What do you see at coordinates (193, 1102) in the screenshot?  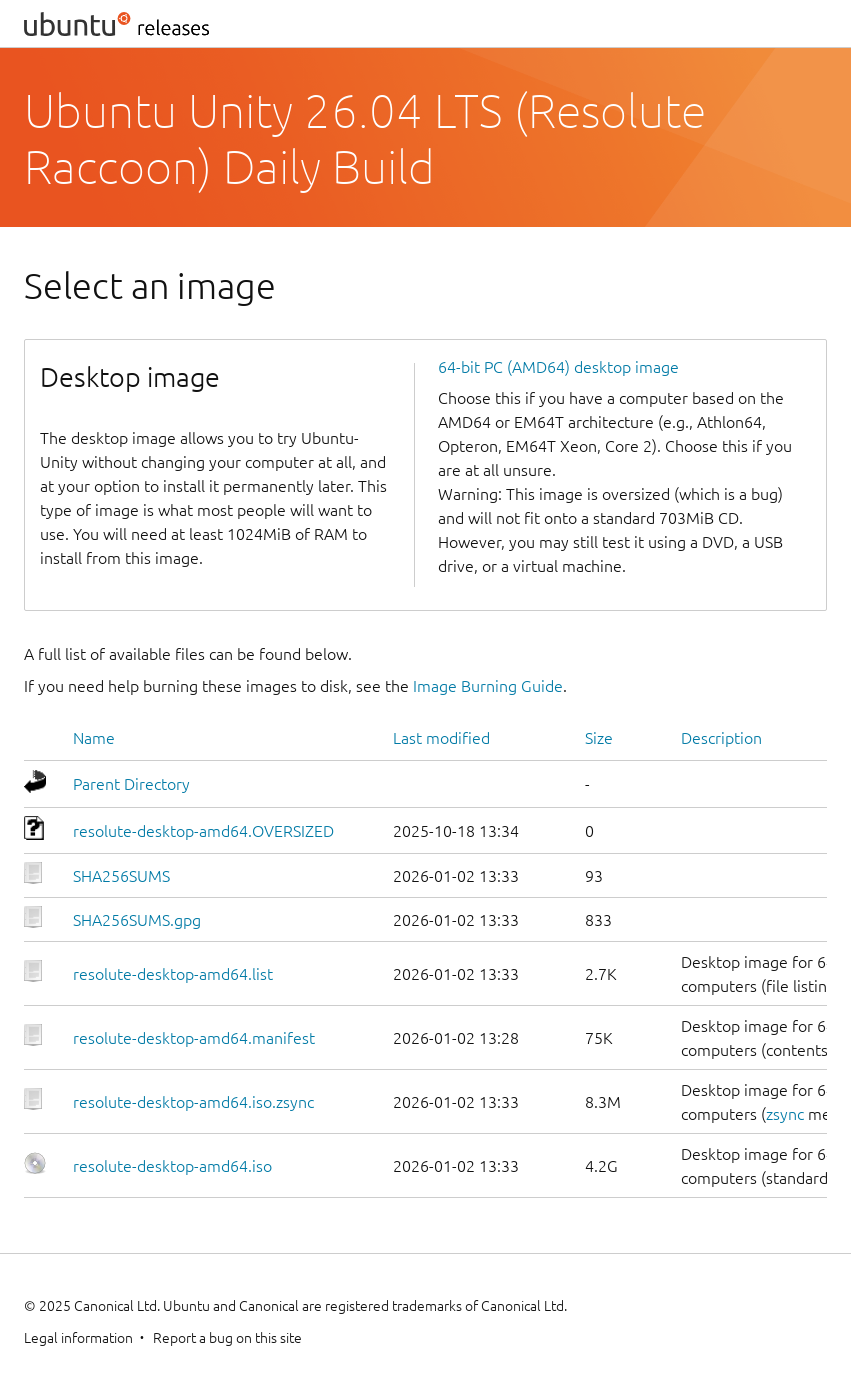 I see `resolute-desktop-amd64.iso.zsync` at bounding box center [193, 1102].